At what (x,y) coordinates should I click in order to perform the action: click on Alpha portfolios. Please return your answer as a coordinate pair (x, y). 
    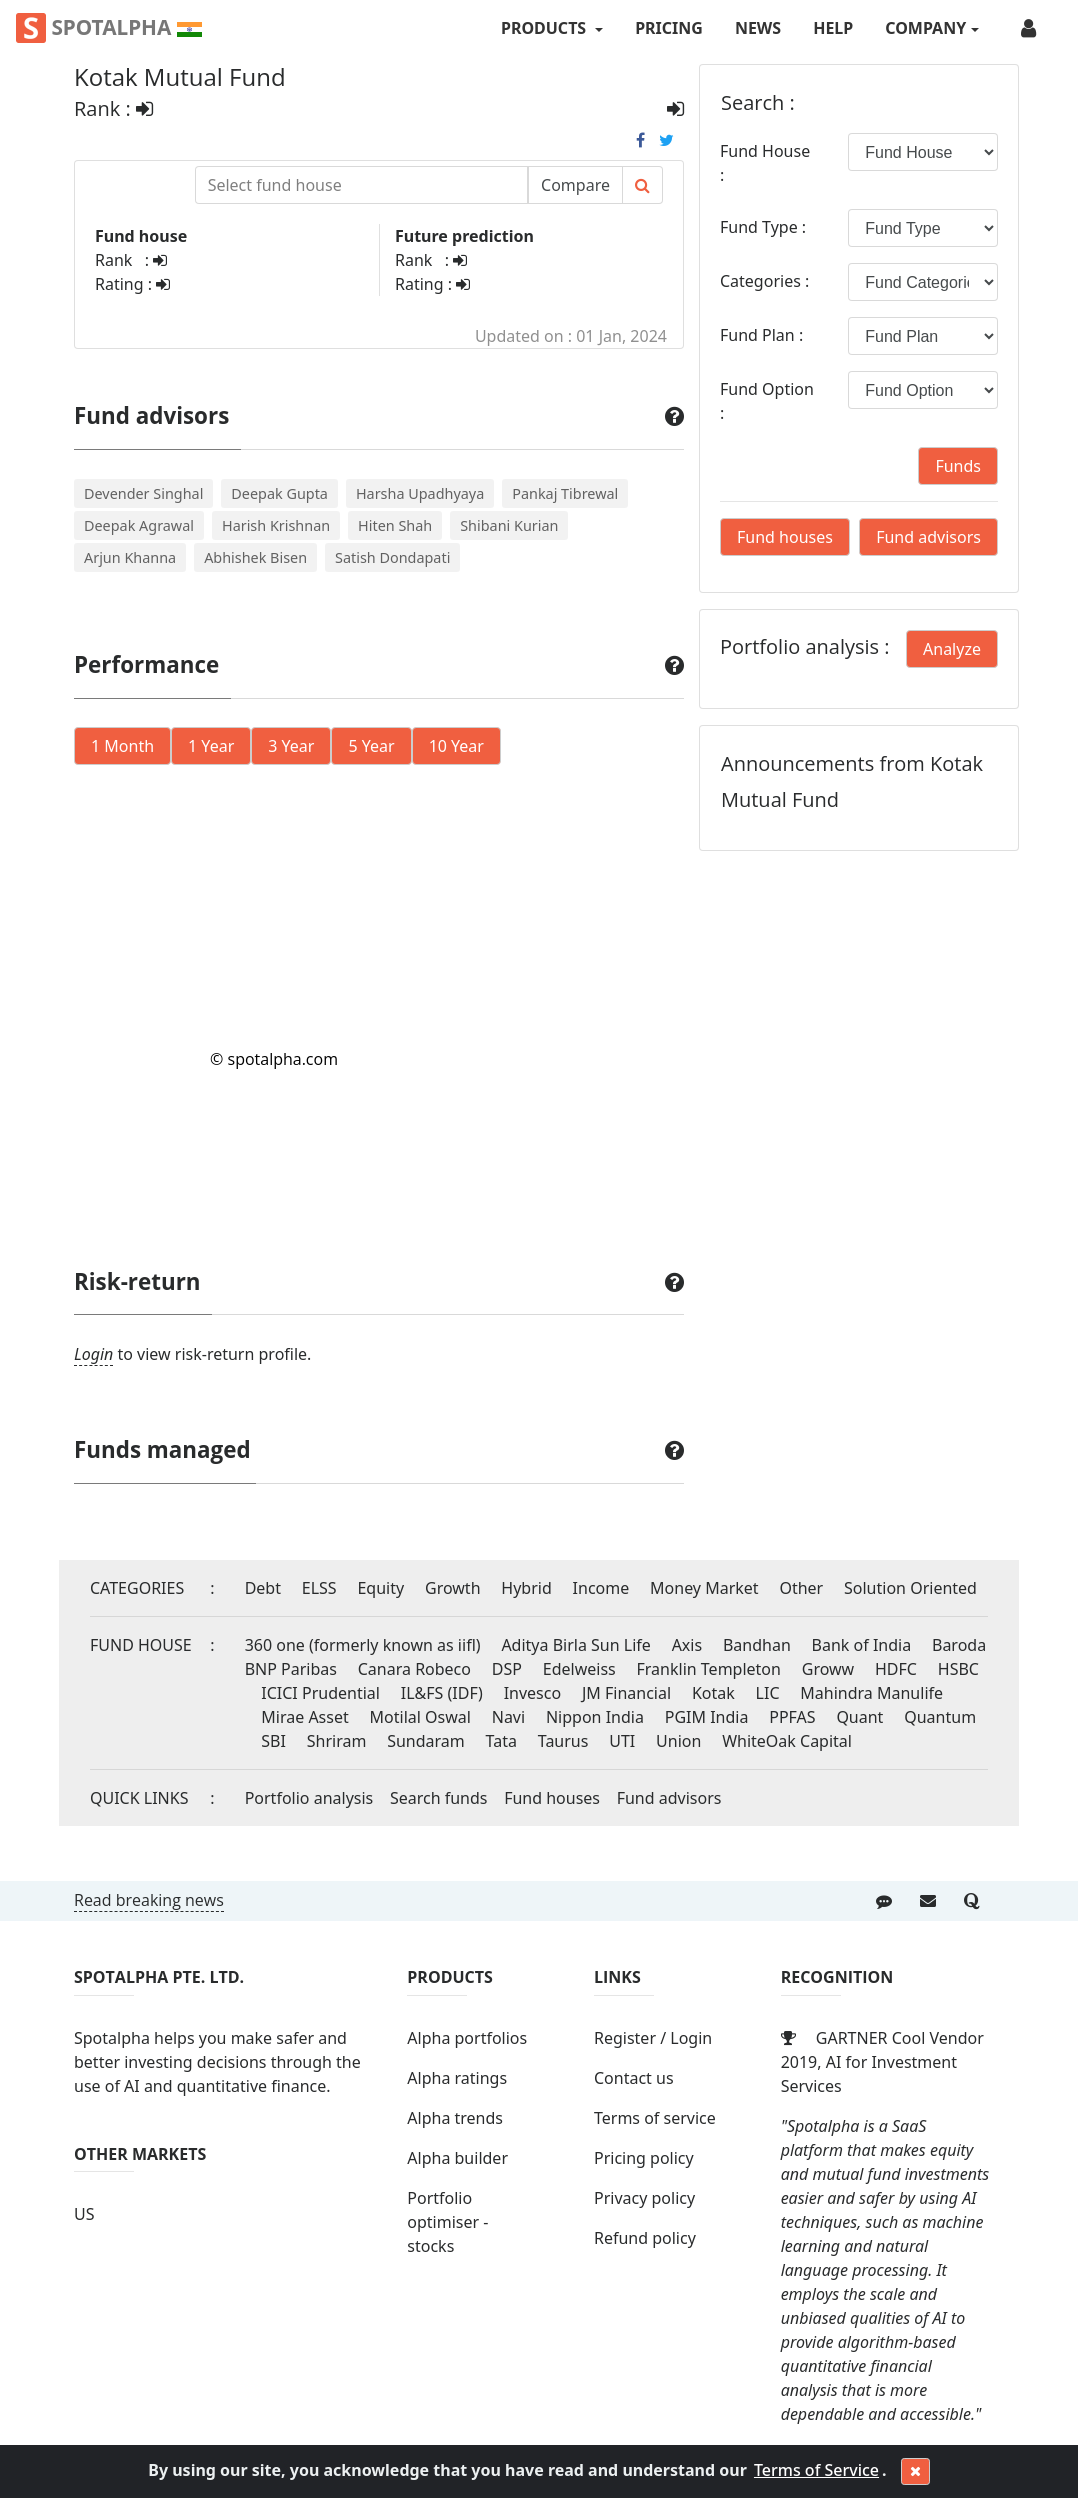
    Looking at the image, I should click on (467, 2038).